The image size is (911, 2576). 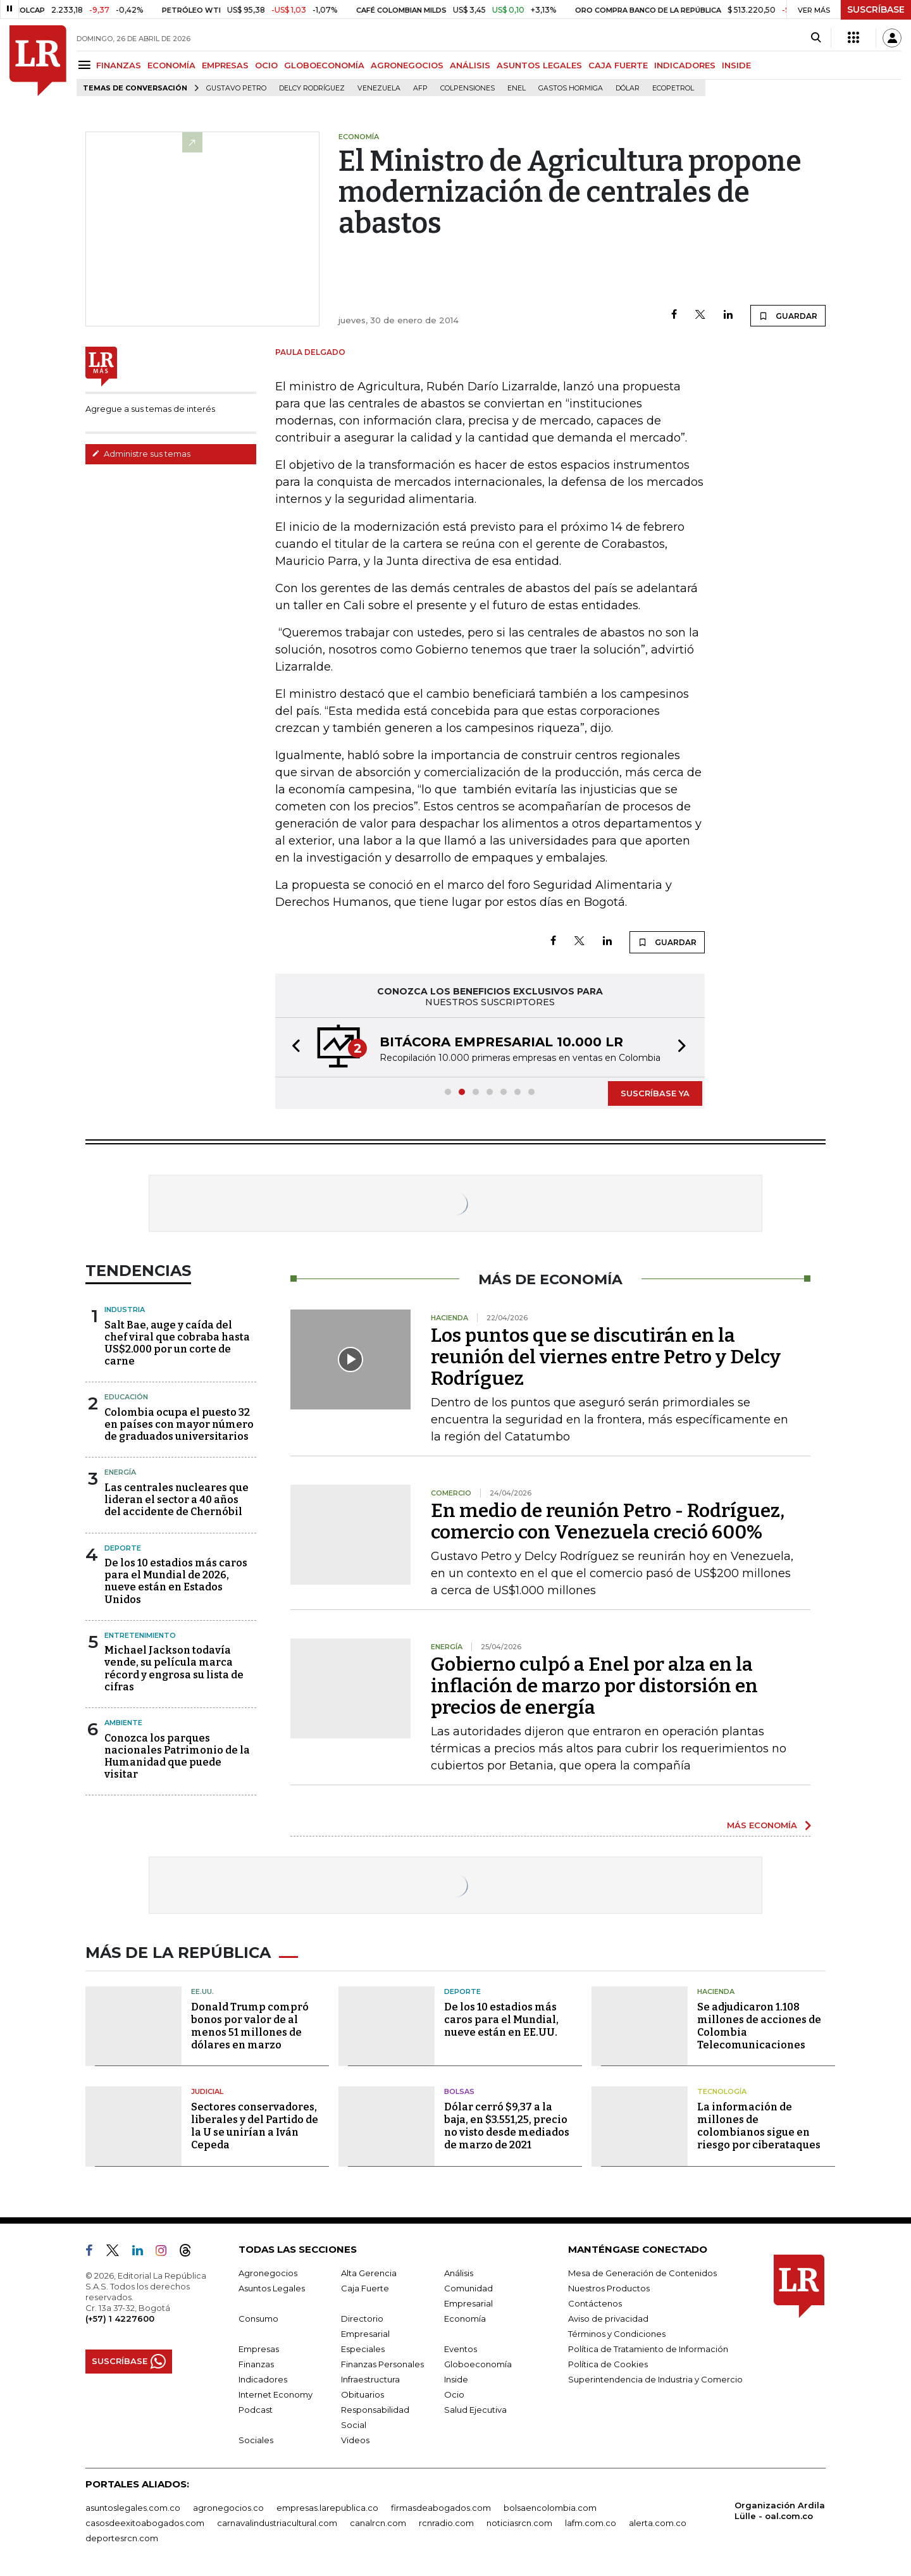 What do you see at coordinates (355, 2440) in the screenshot?
I see `Videos` at bounding box center [355, 2440].